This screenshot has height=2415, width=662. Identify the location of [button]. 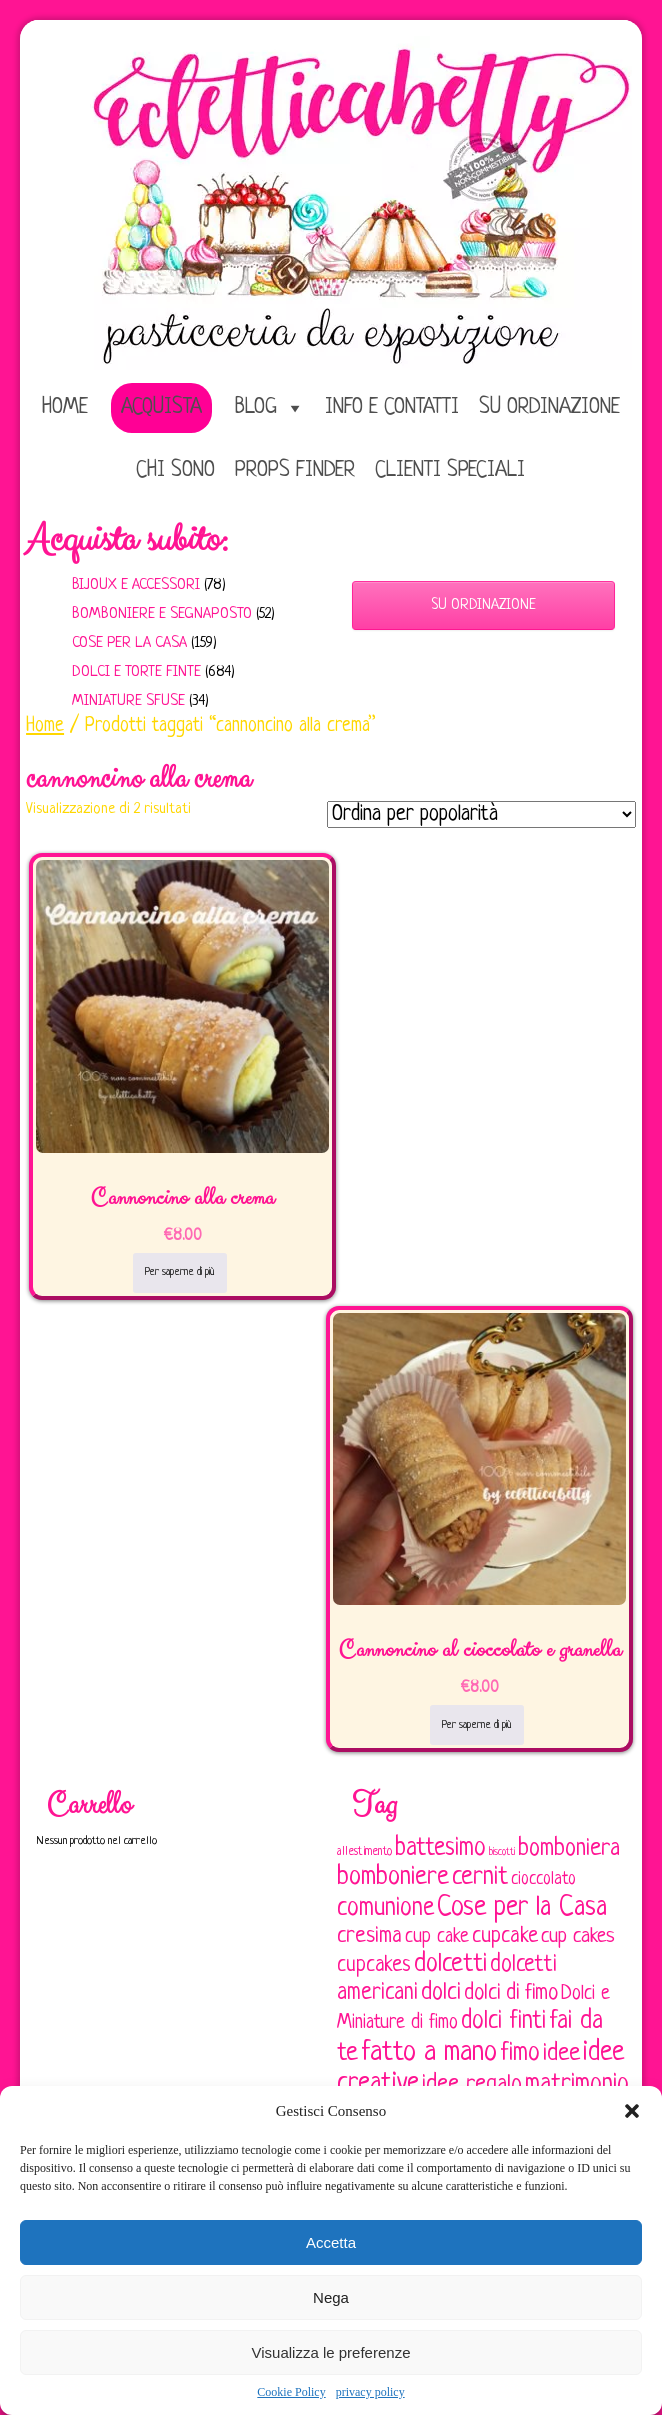
(632, 2111).